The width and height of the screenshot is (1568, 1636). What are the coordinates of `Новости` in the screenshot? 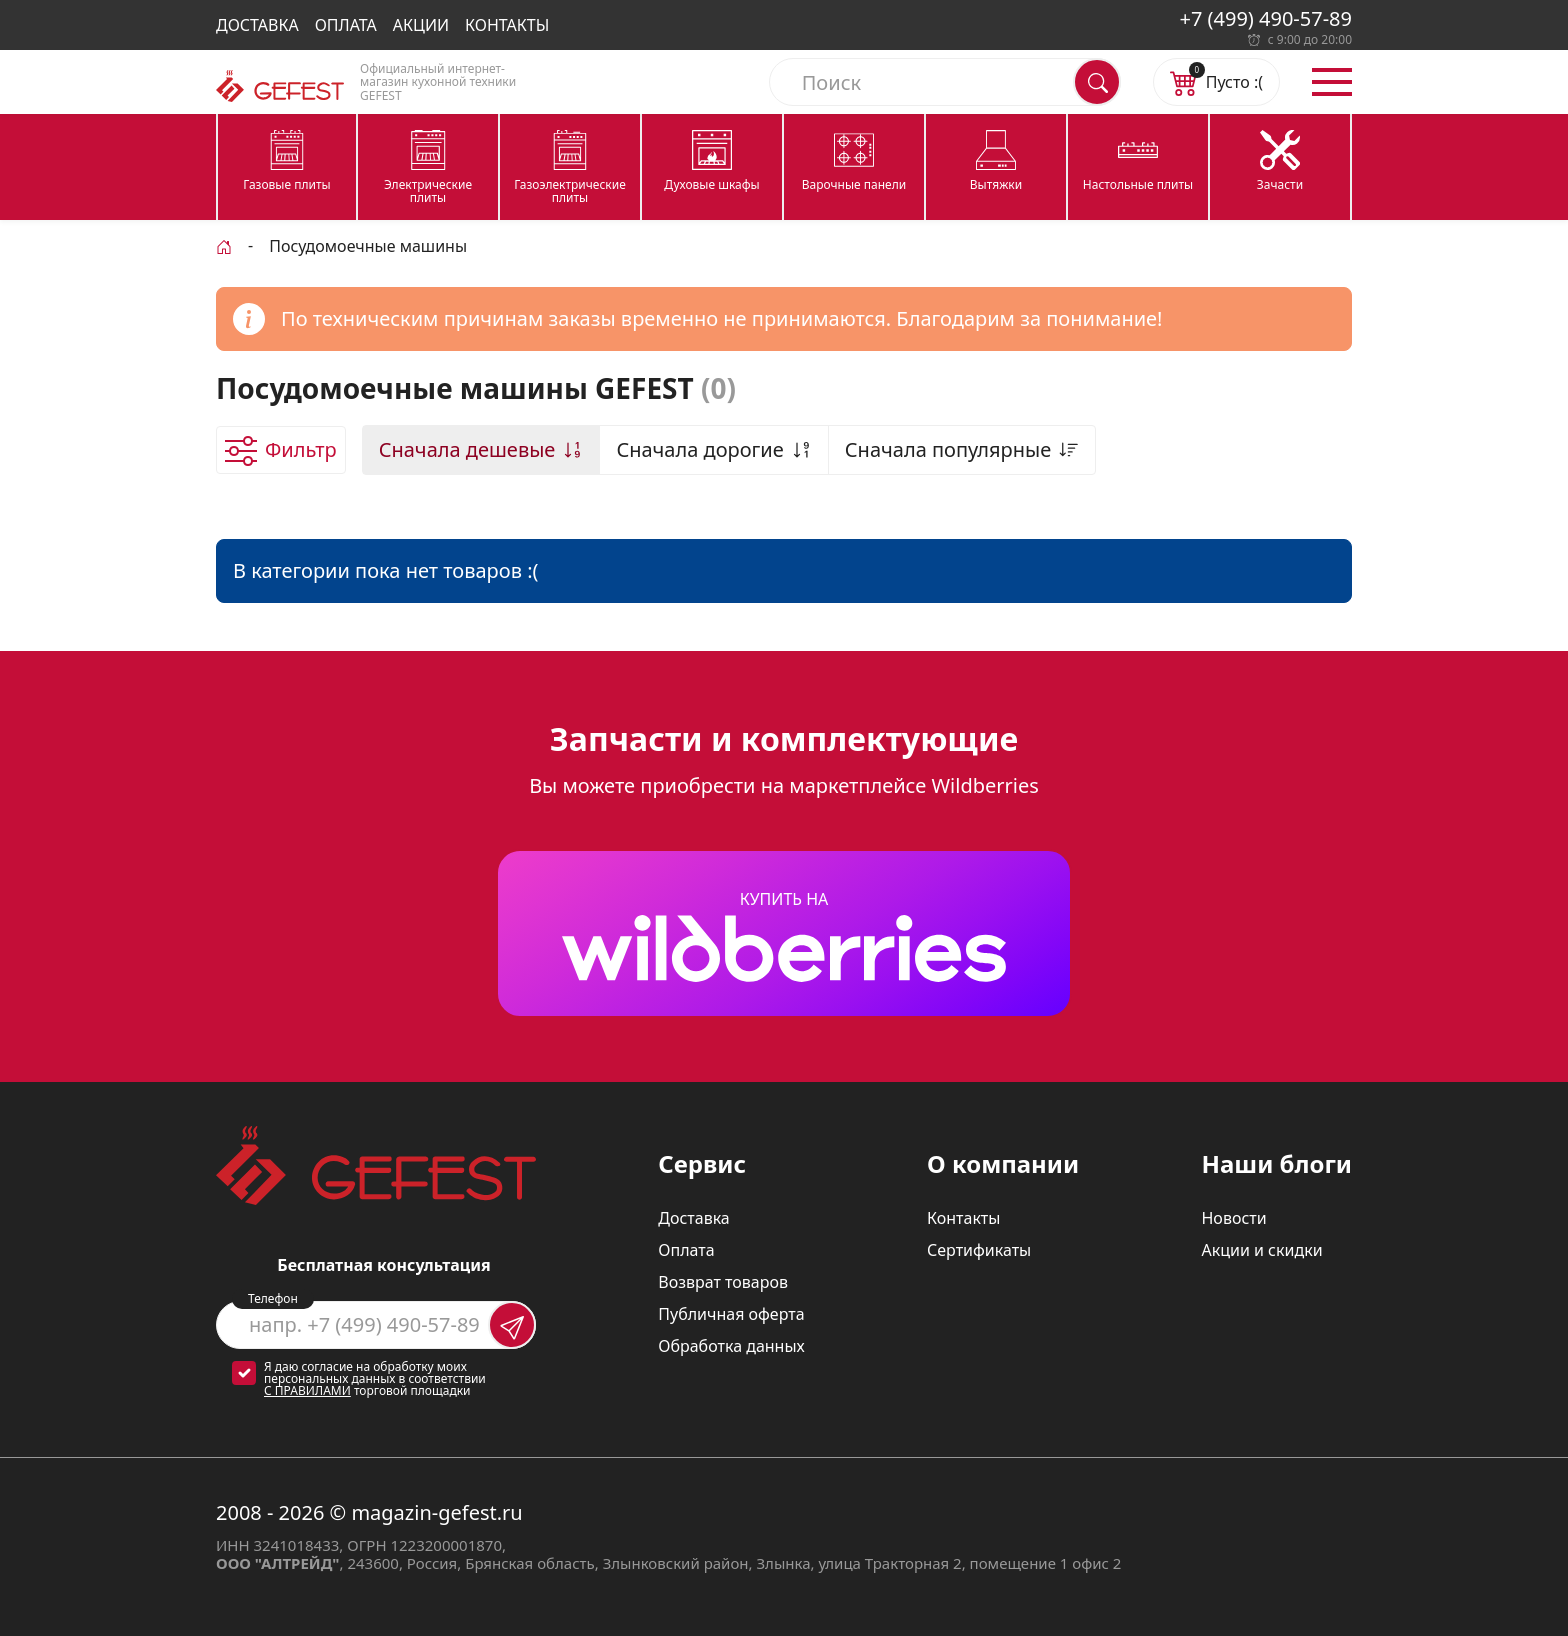 It's located at (1233, 1218).